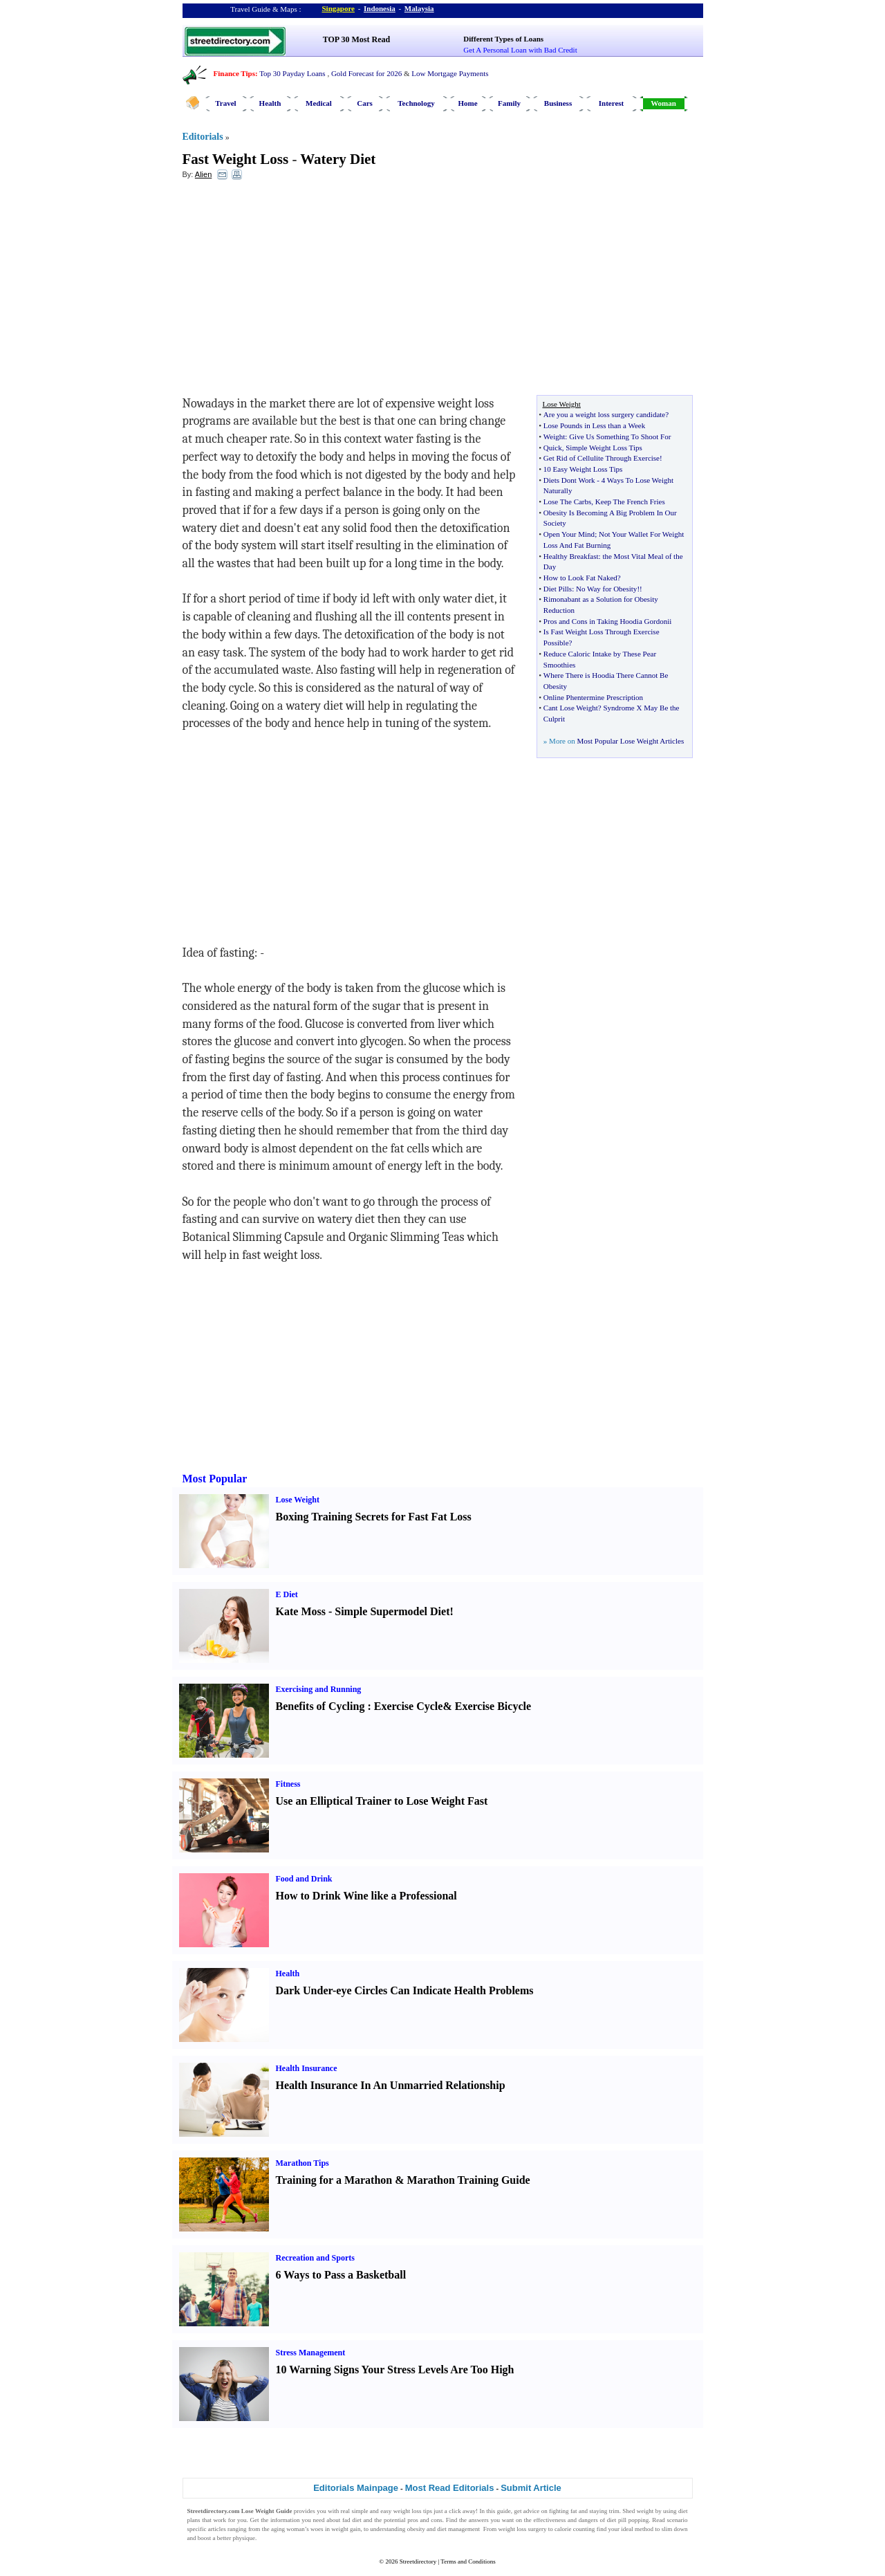 This screenshot has height=2576, width=885. I want to click on Give Us Something To Shoot For, so click(620, 436).